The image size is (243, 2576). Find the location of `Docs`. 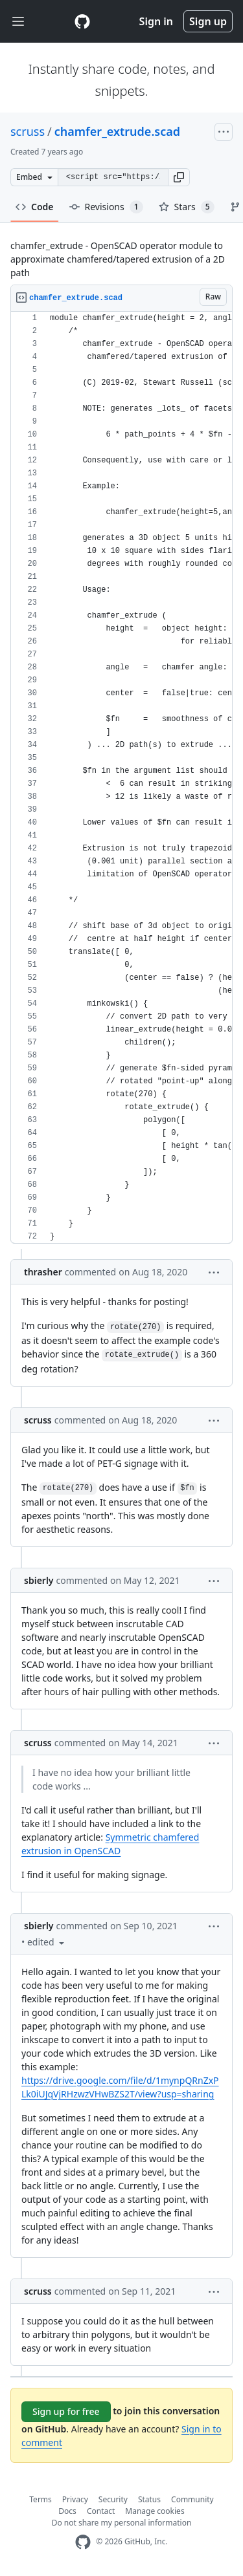

Docs is located at coordinates (67, 2511).